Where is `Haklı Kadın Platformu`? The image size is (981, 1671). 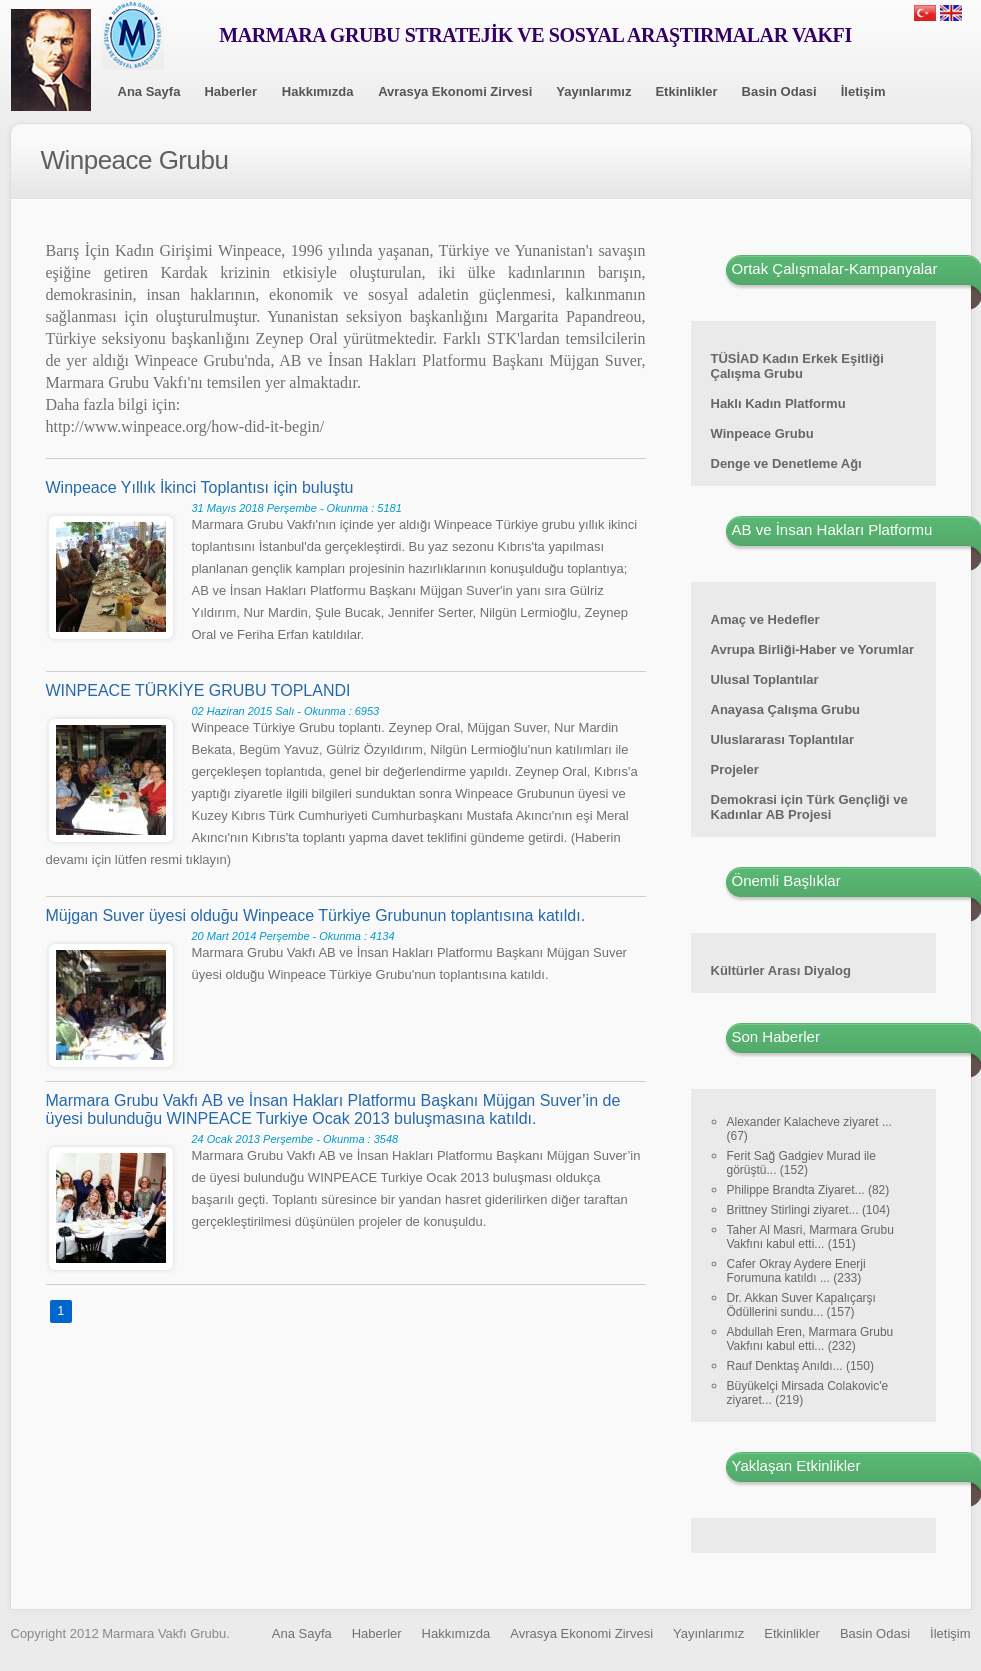
Haklı Kadın Platformu is located at coordinates (778, 403).